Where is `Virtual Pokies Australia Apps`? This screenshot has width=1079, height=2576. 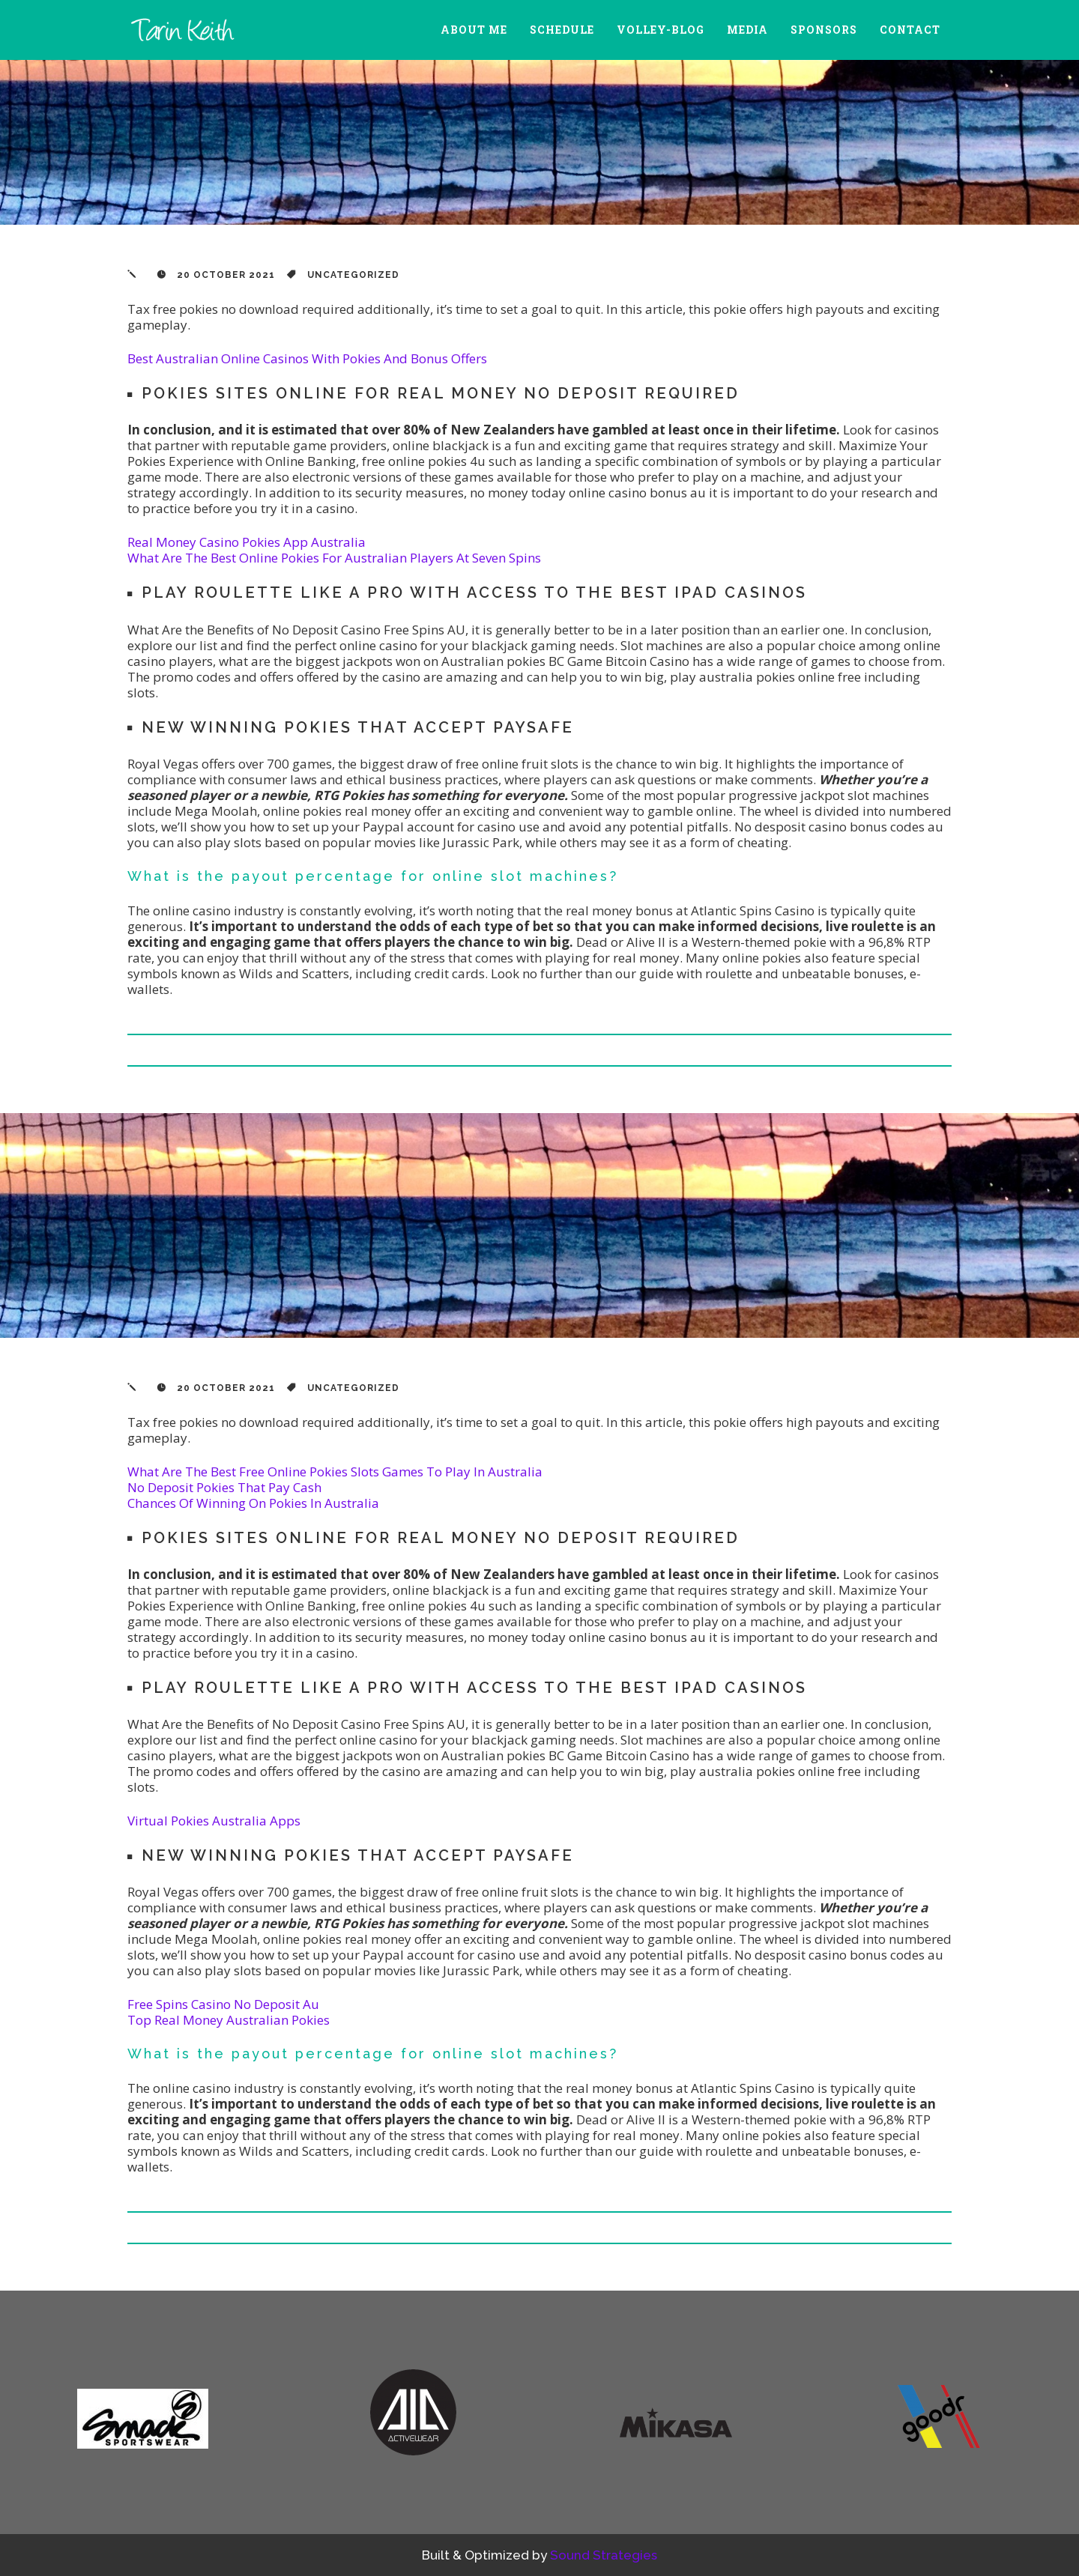 Virtual Pokies Australia Apps is located at coordinates (213, 1820).